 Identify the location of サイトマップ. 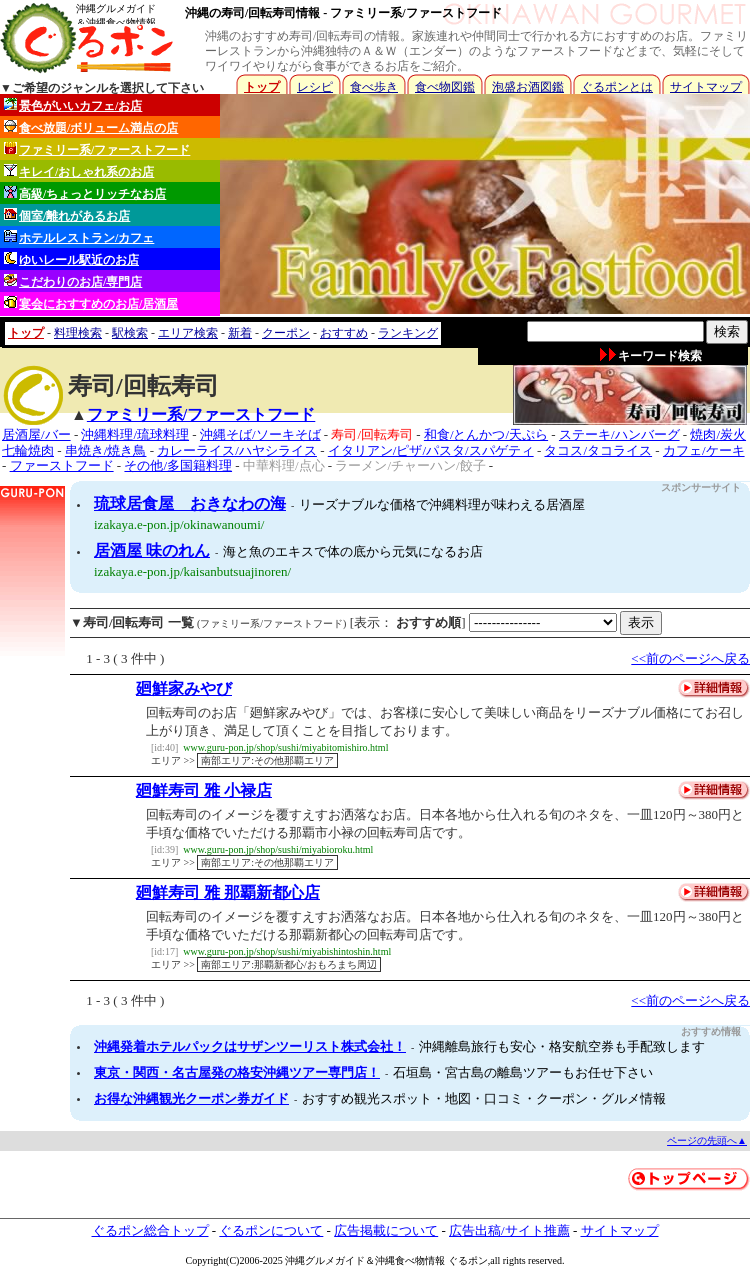
(706, 87).